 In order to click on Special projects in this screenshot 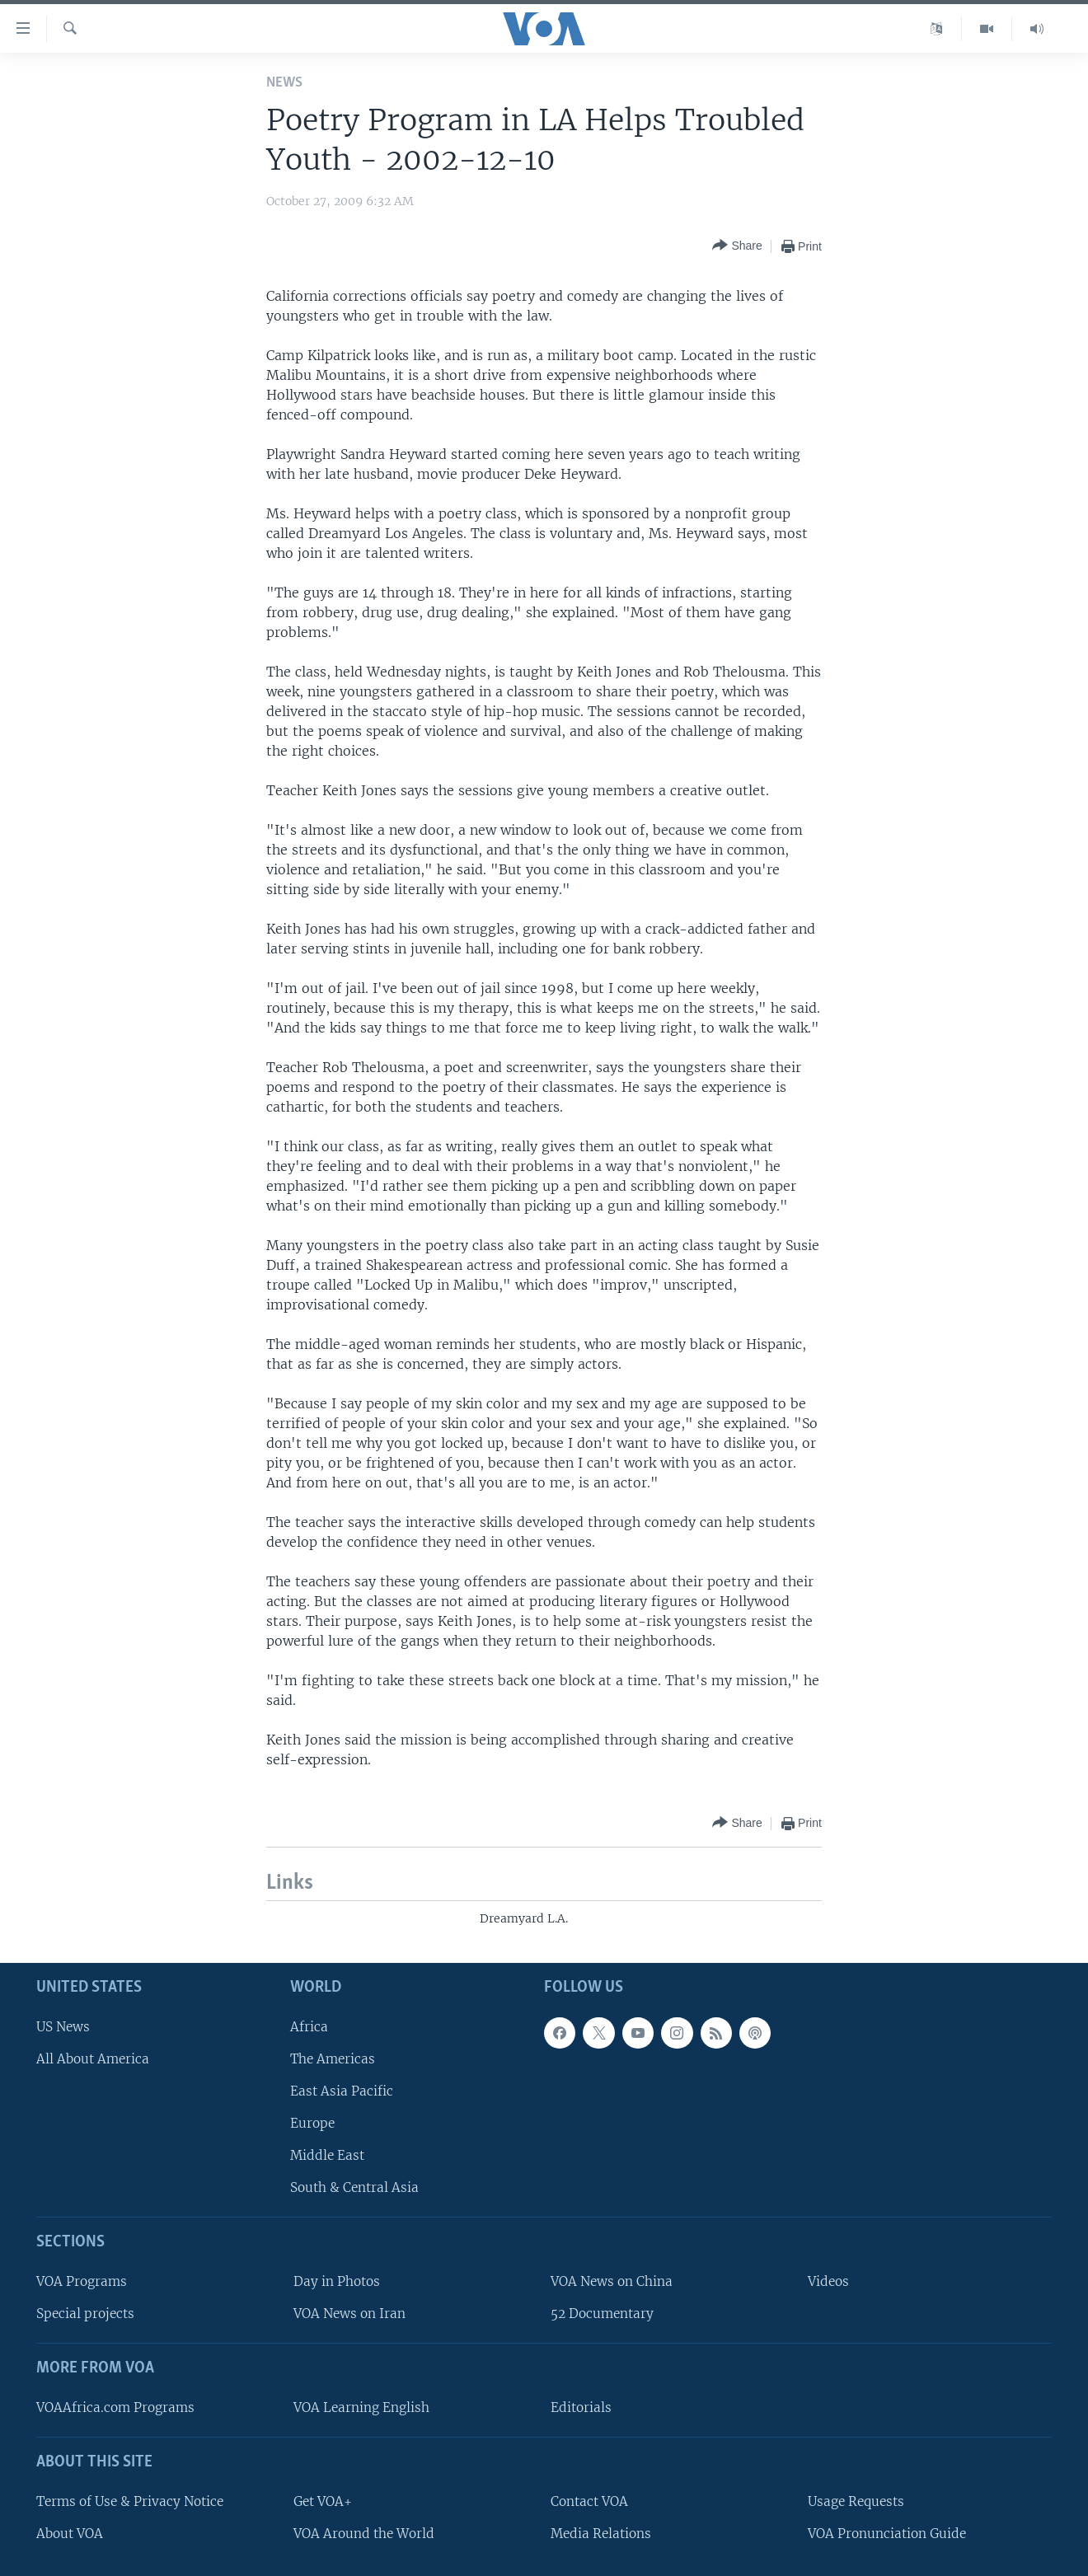, I will do `click(85, 2313)`.